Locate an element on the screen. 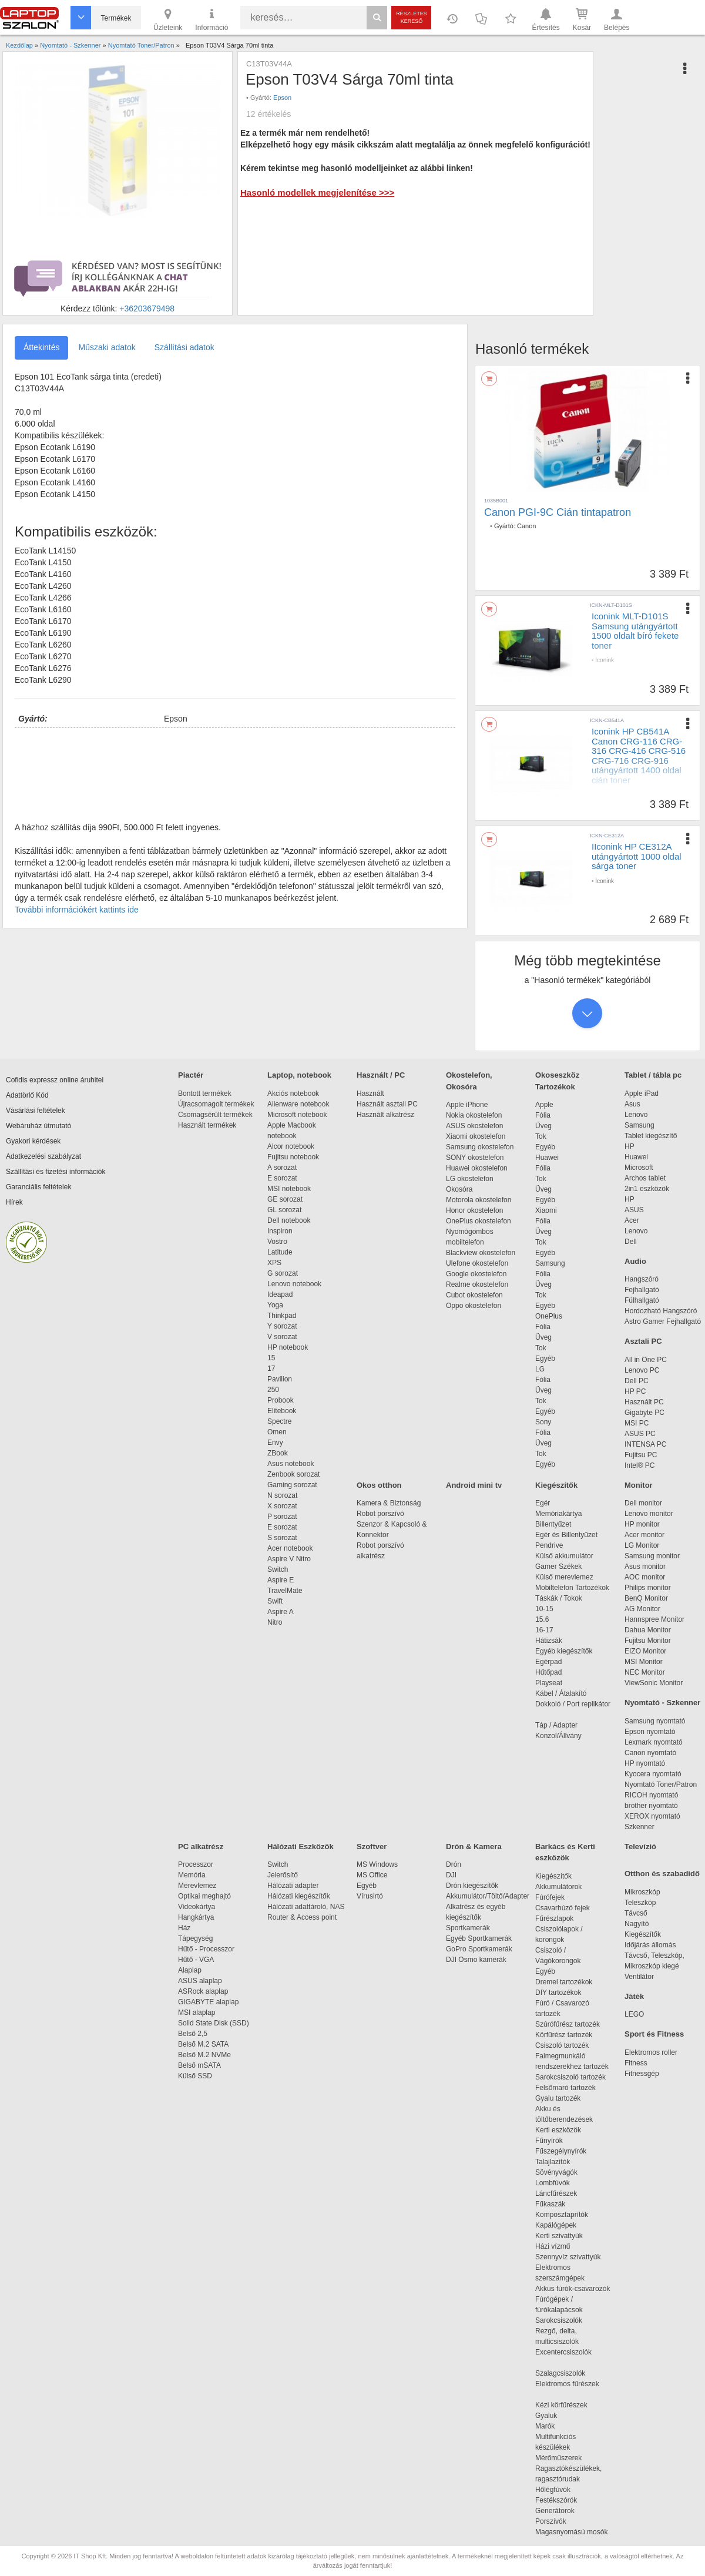 This screenshot has height=2576, width=705. Drón & Kamera is located at coordinates (474, 1846).